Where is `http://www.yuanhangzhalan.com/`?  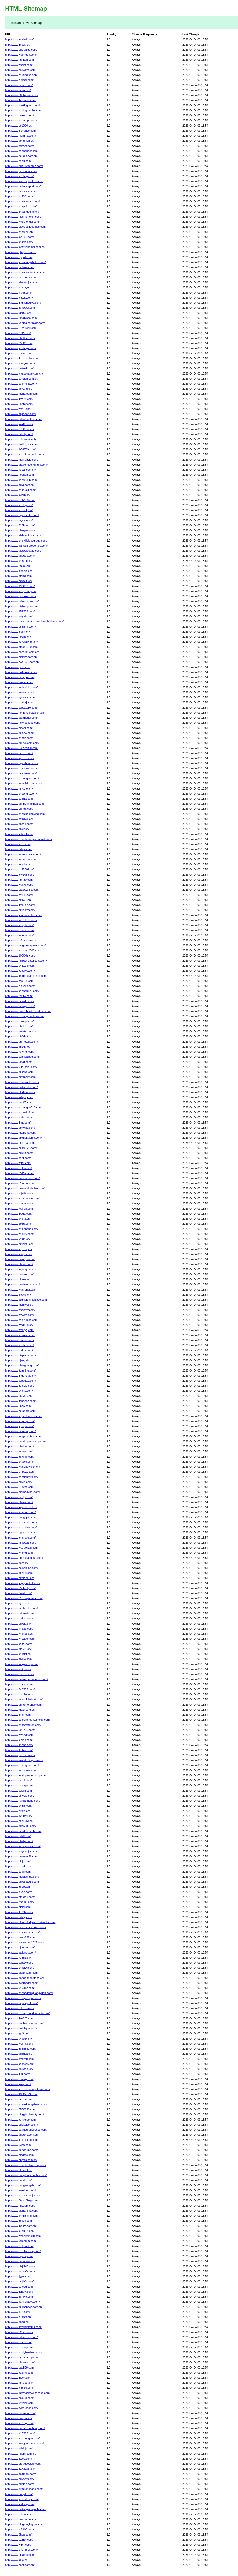 http://www.yuanhangzhalan.com/ is located at coordinates (25, 262).